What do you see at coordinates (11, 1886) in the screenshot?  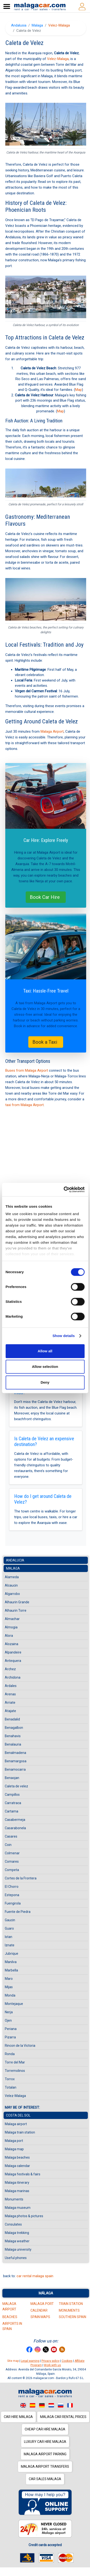 I see `El Chorro` at bounding box center [11, 1886].